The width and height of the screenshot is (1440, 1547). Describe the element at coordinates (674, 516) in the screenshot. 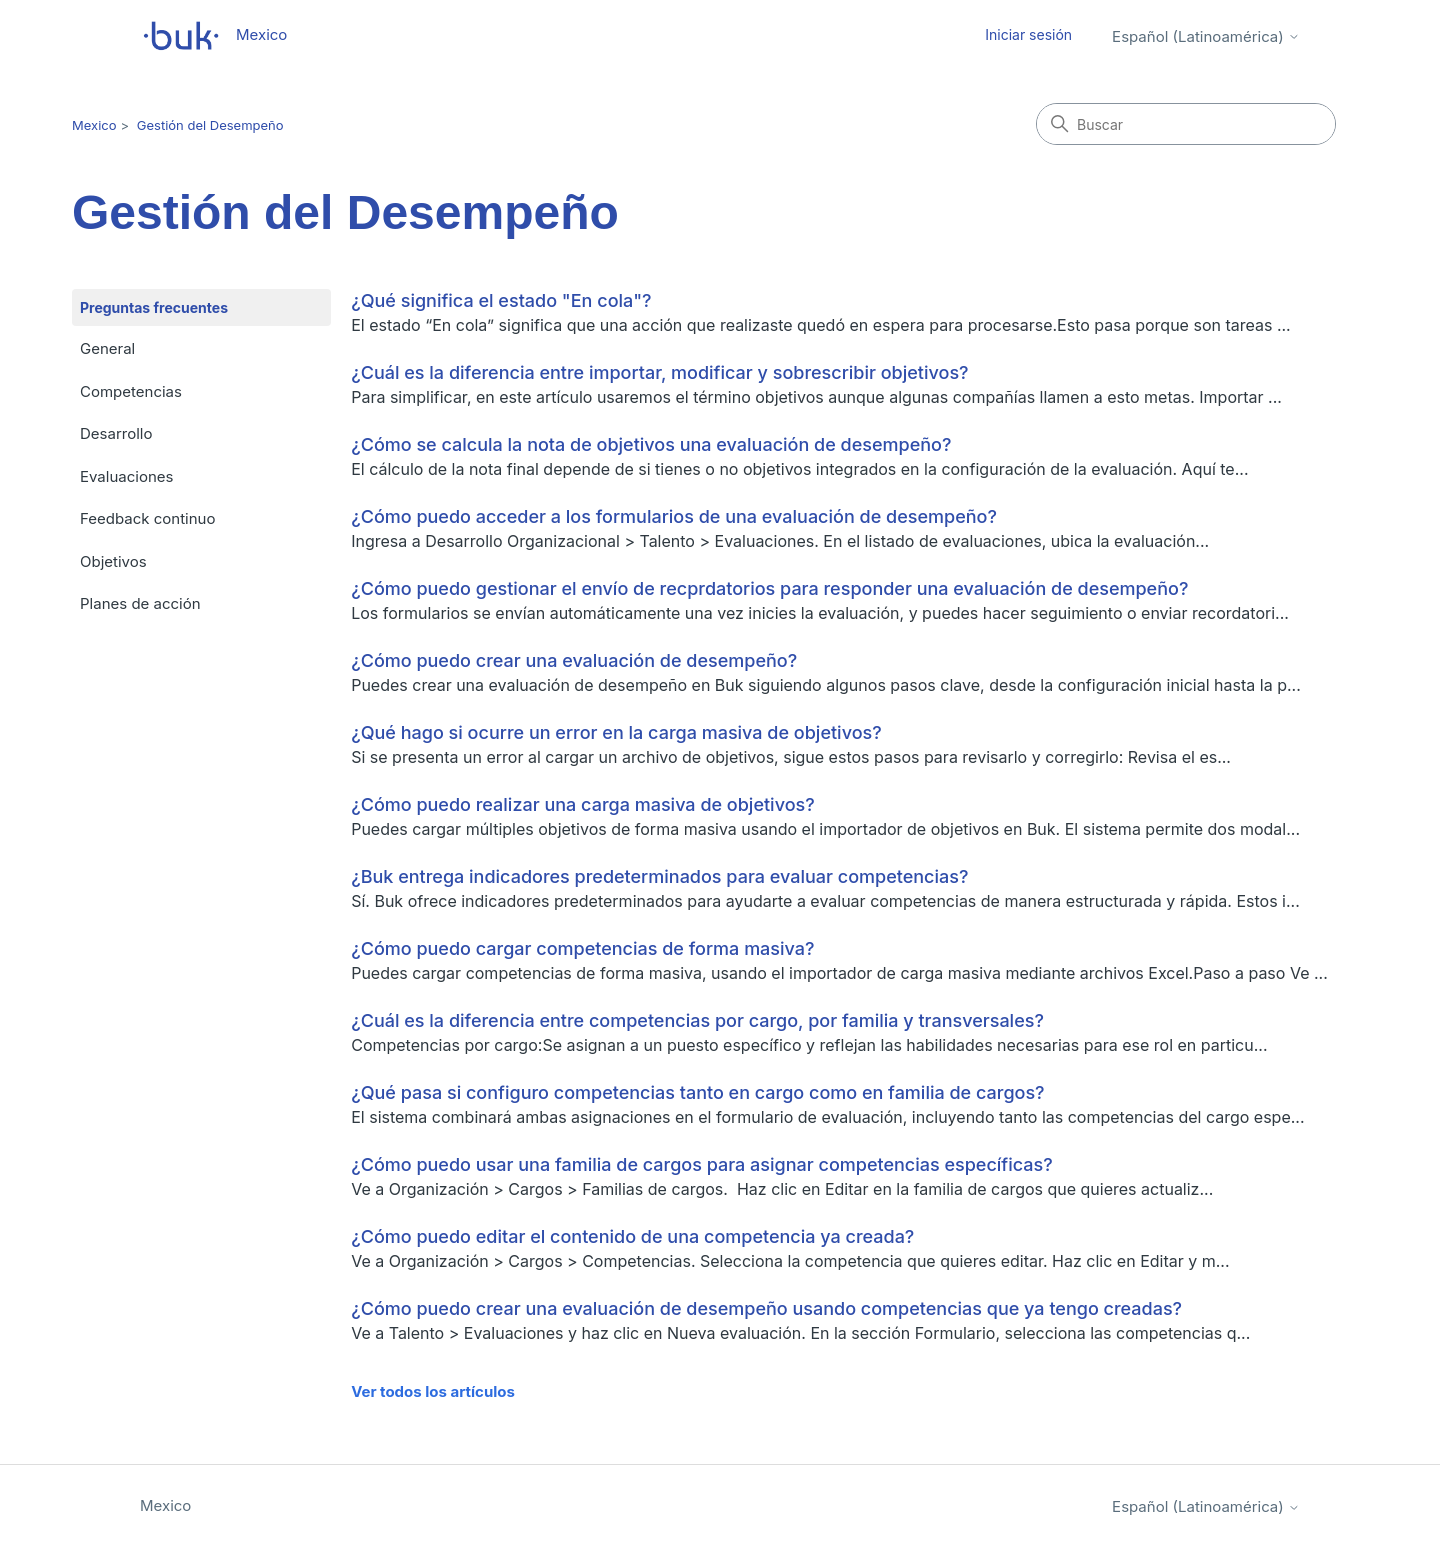

I see `¿Cómo puedo acceder a los formularios de una evaluación de desempeño?` at that location.